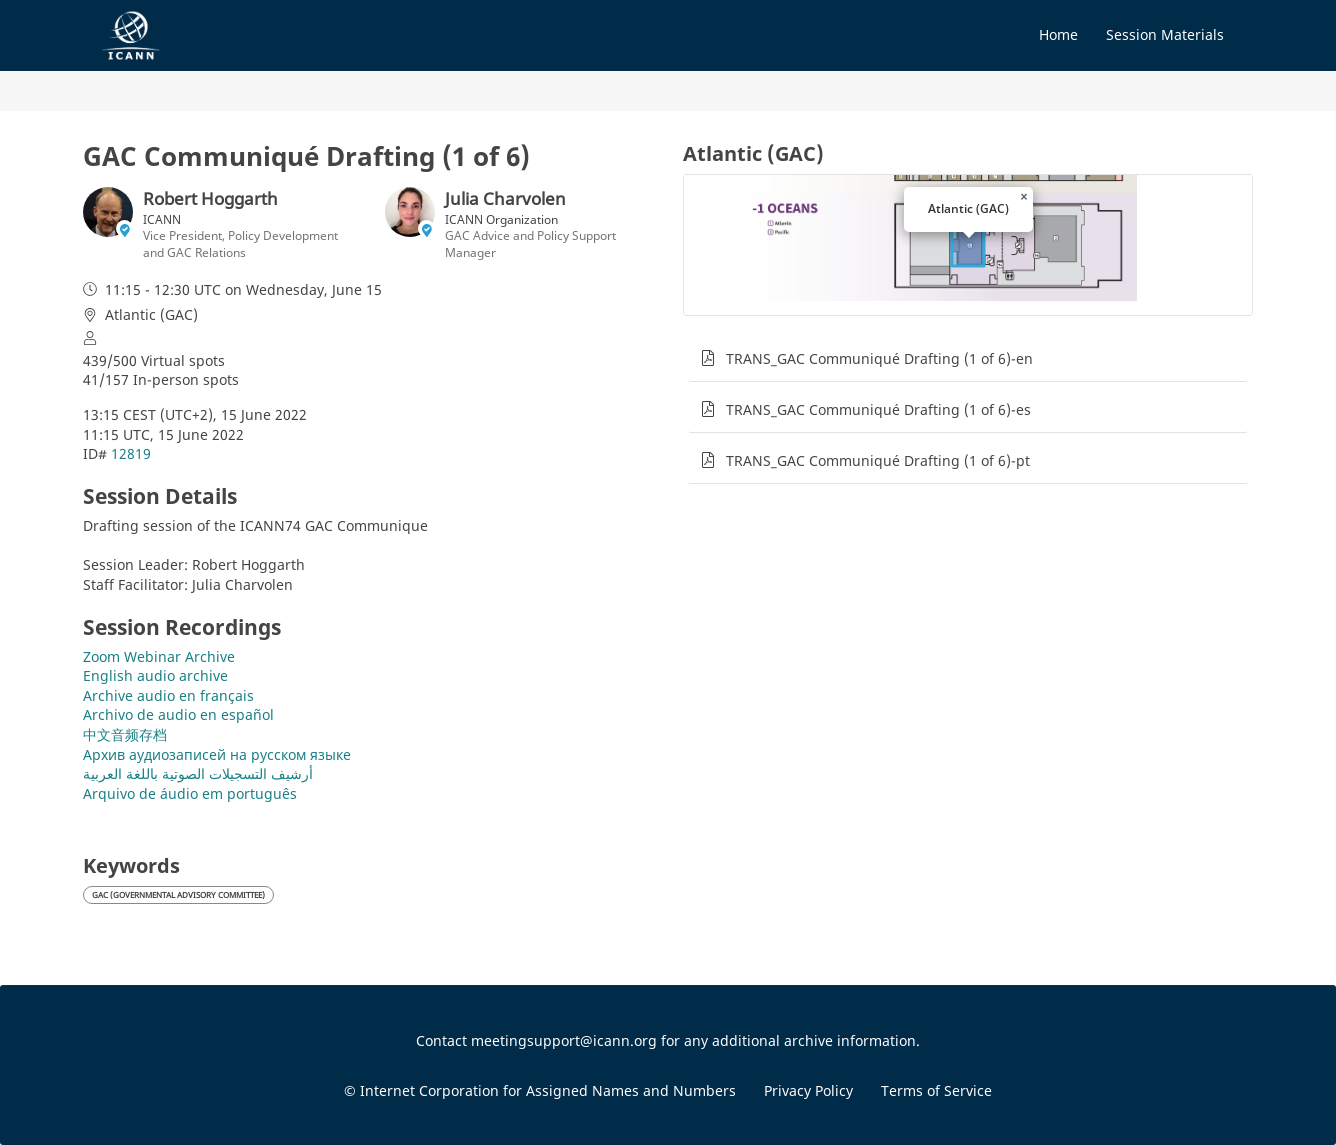 This screenshot has width=1336, height=1145. What do you see at coordinates (879, 358) in the screenshot?
I see `TRANS_GAC Communiqué Drafting (1 of 6)-en` at bounding box center [879, 358].